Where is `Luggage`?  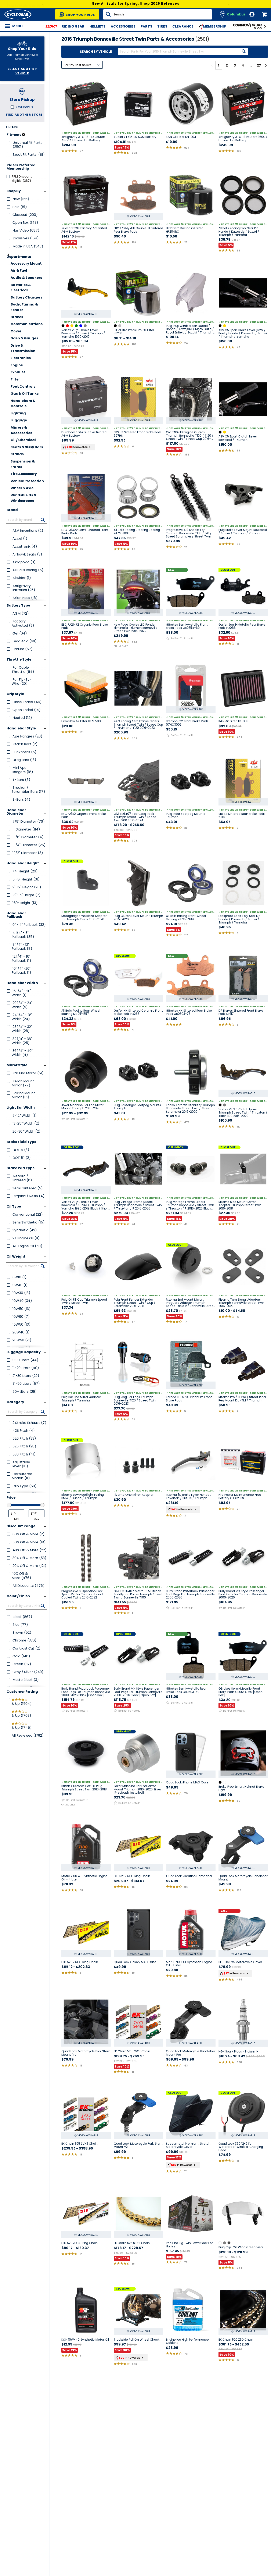 Luggage is located at coordinates (19, 420).